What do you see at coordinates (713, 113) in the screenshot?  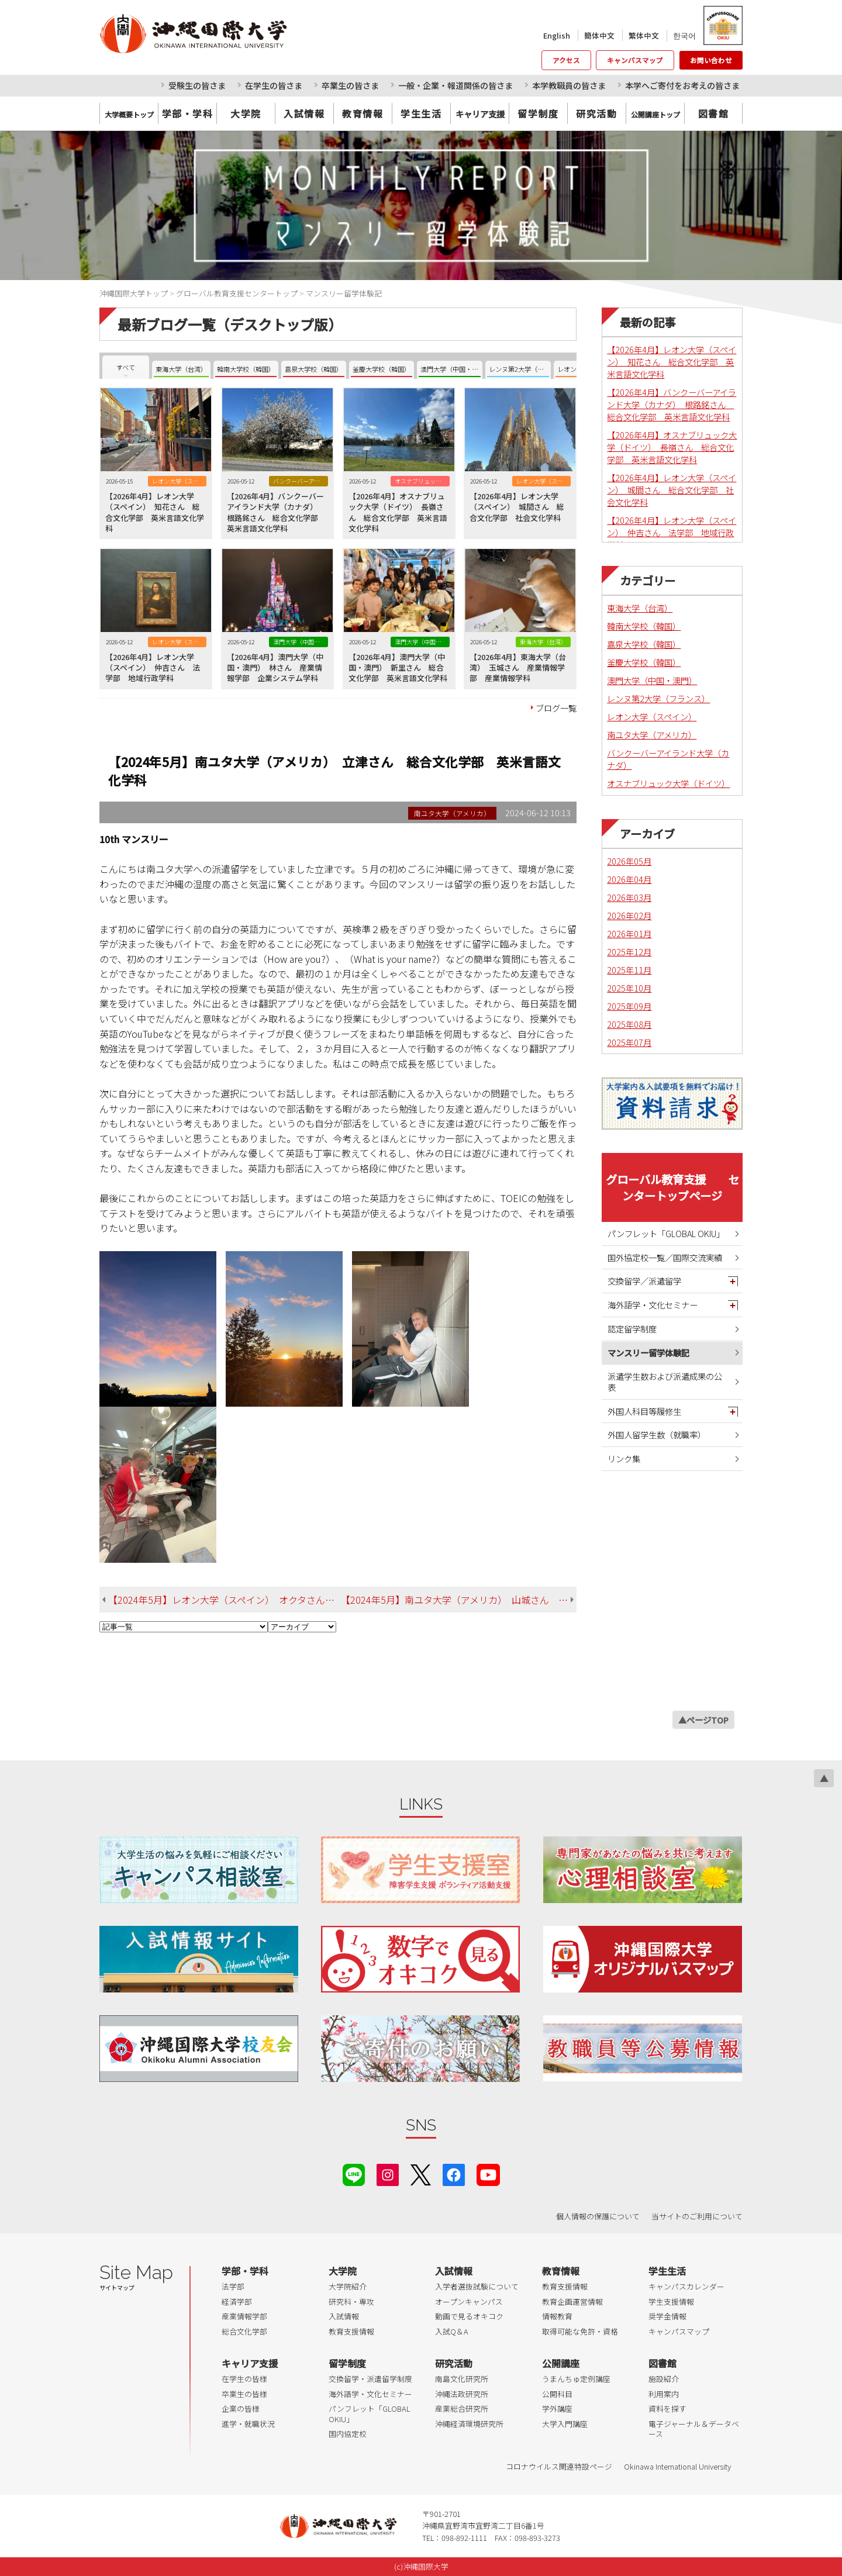 I see `図書館` at bounding box center [713, 113].